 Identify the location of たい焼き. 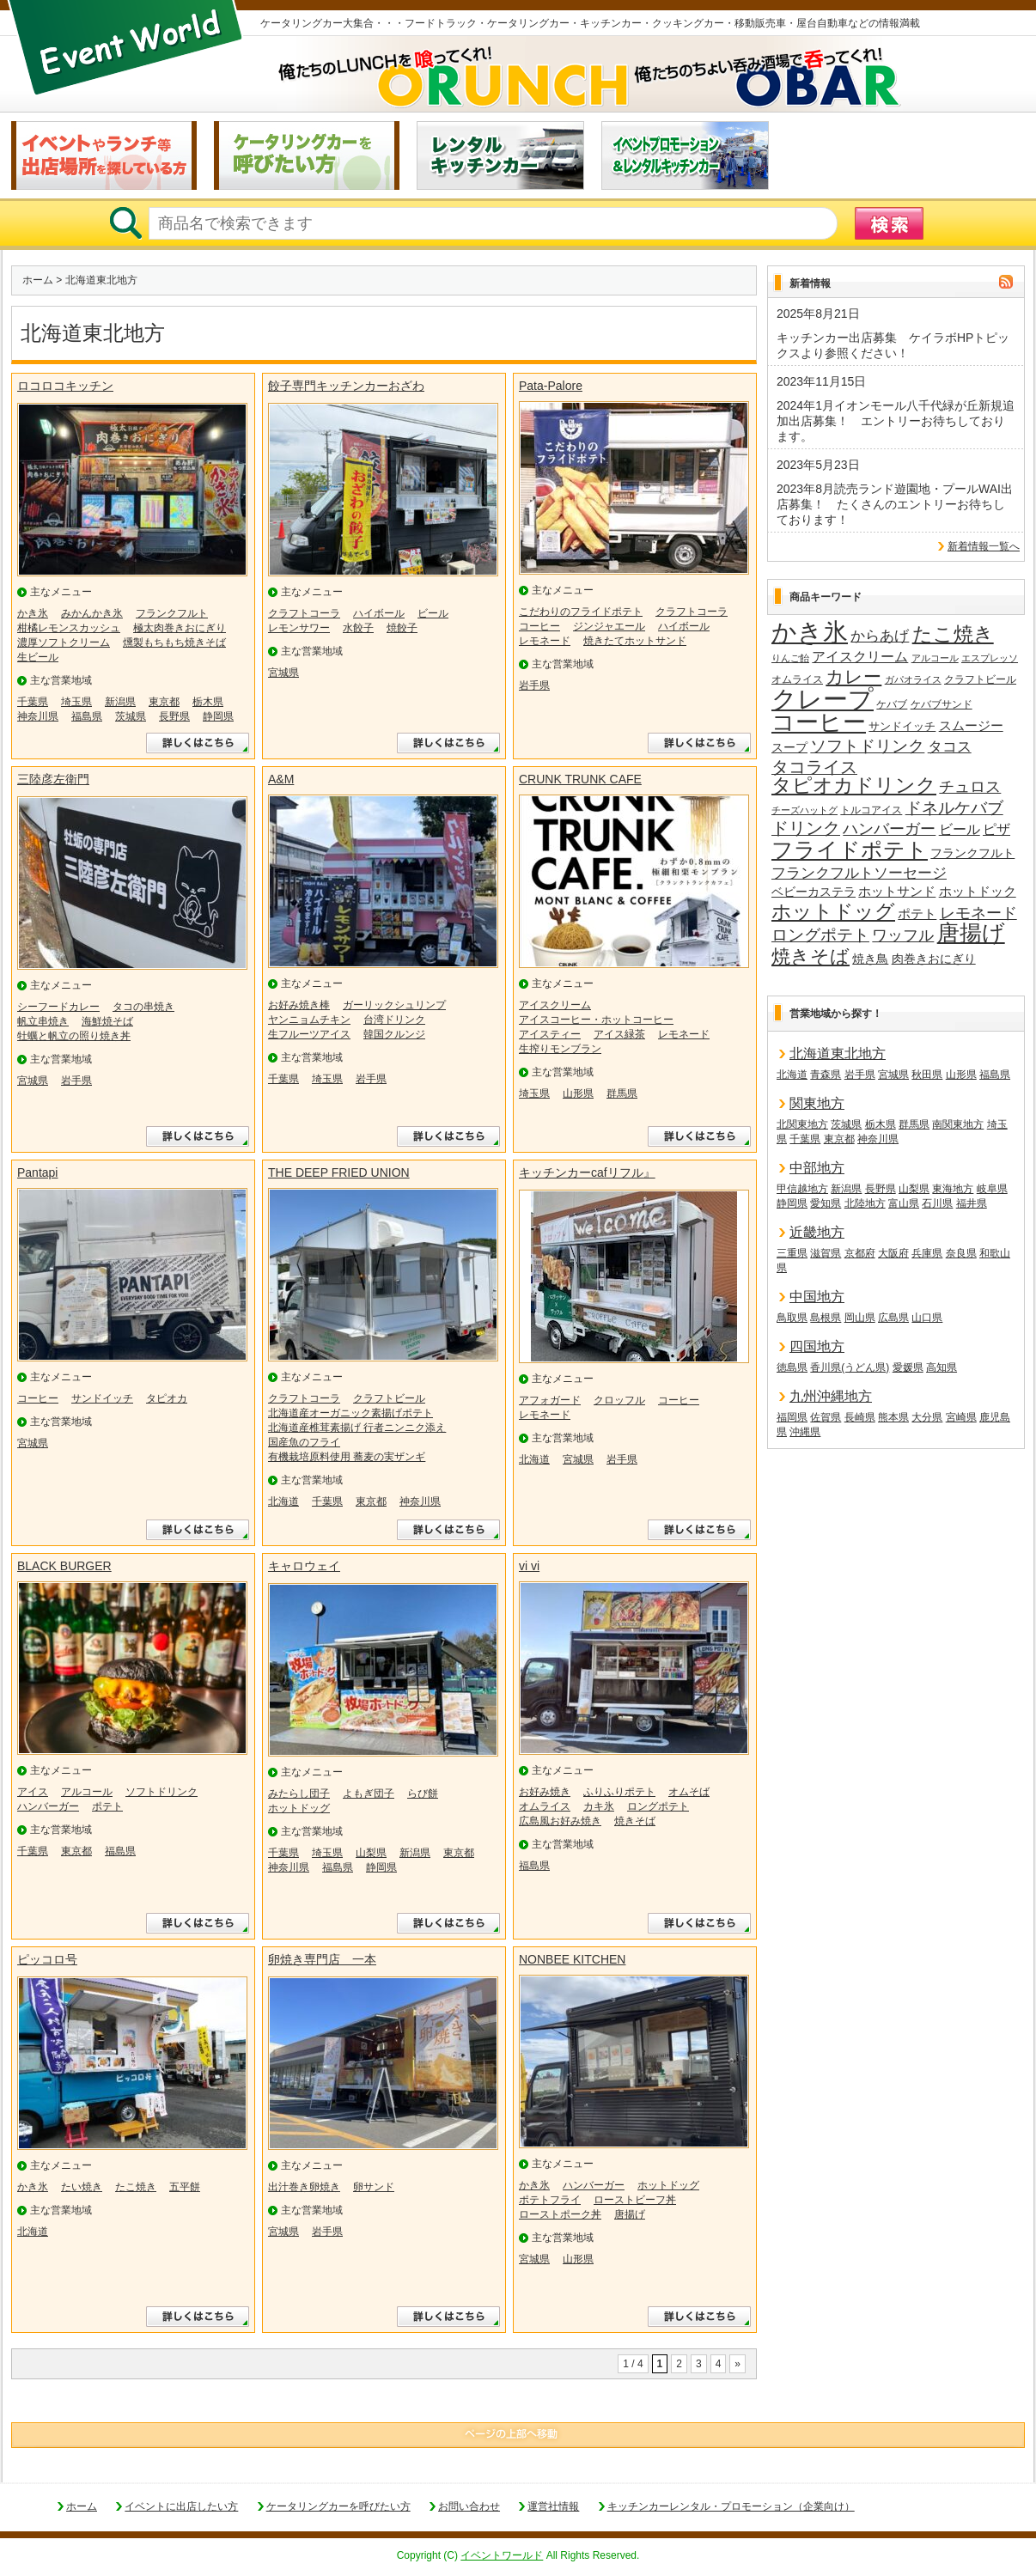
(81, 2187).